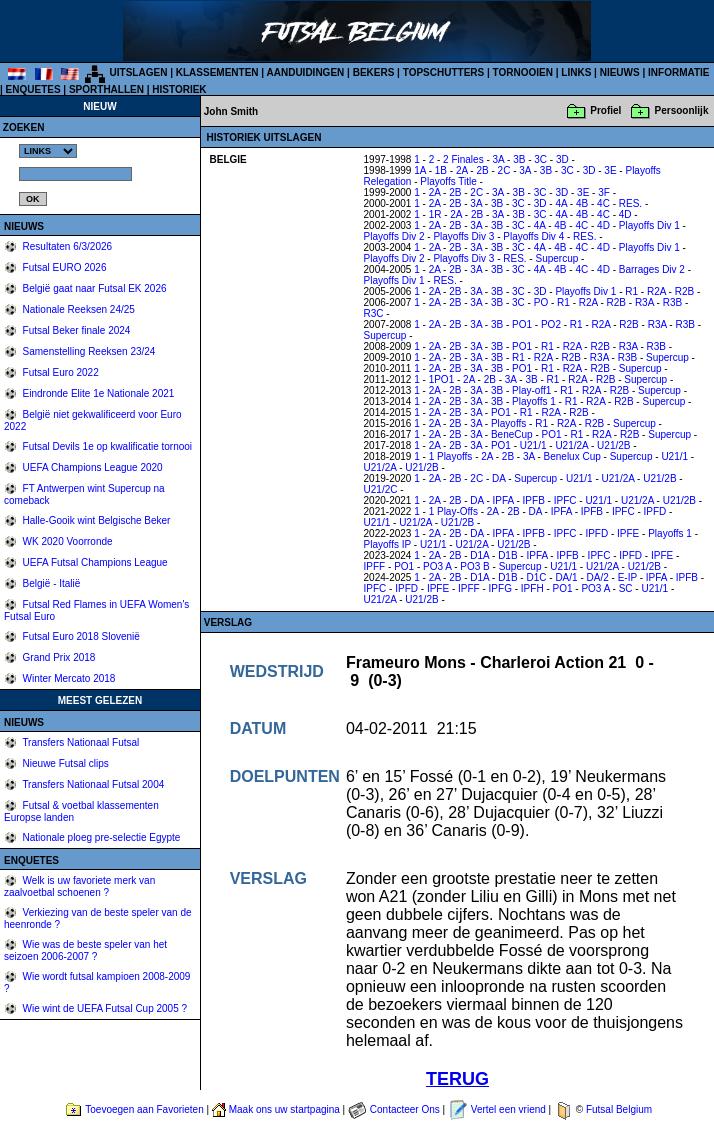 Image resolution: width=714 pixels, height=1130 pixels. I want to click on 3E, so click(610, 170).